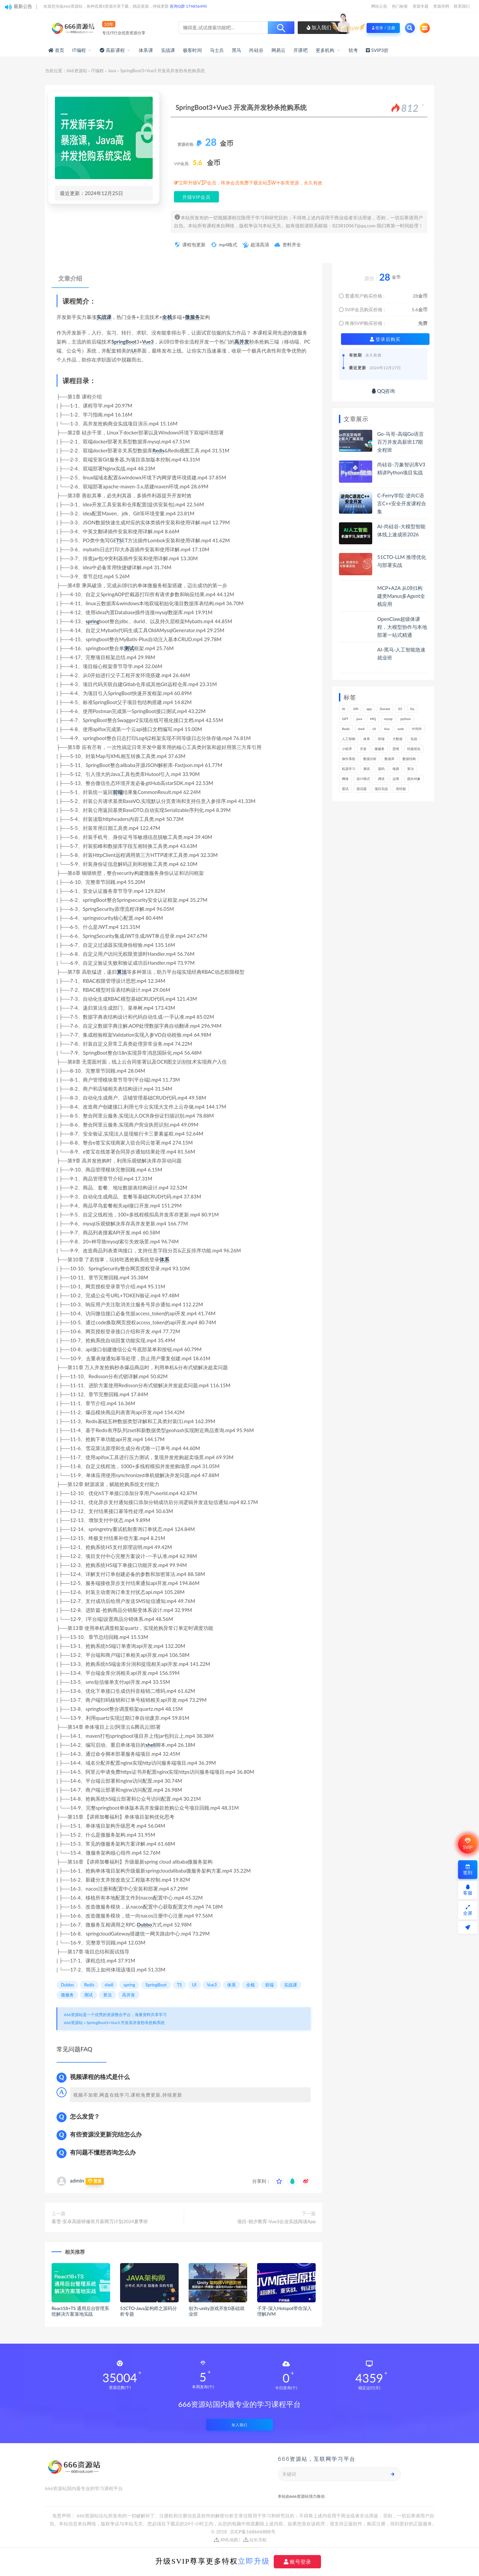  What do you see at coordinates (112, 70) in the screenshot?
I see `Java` at bounding box center [112, 70].